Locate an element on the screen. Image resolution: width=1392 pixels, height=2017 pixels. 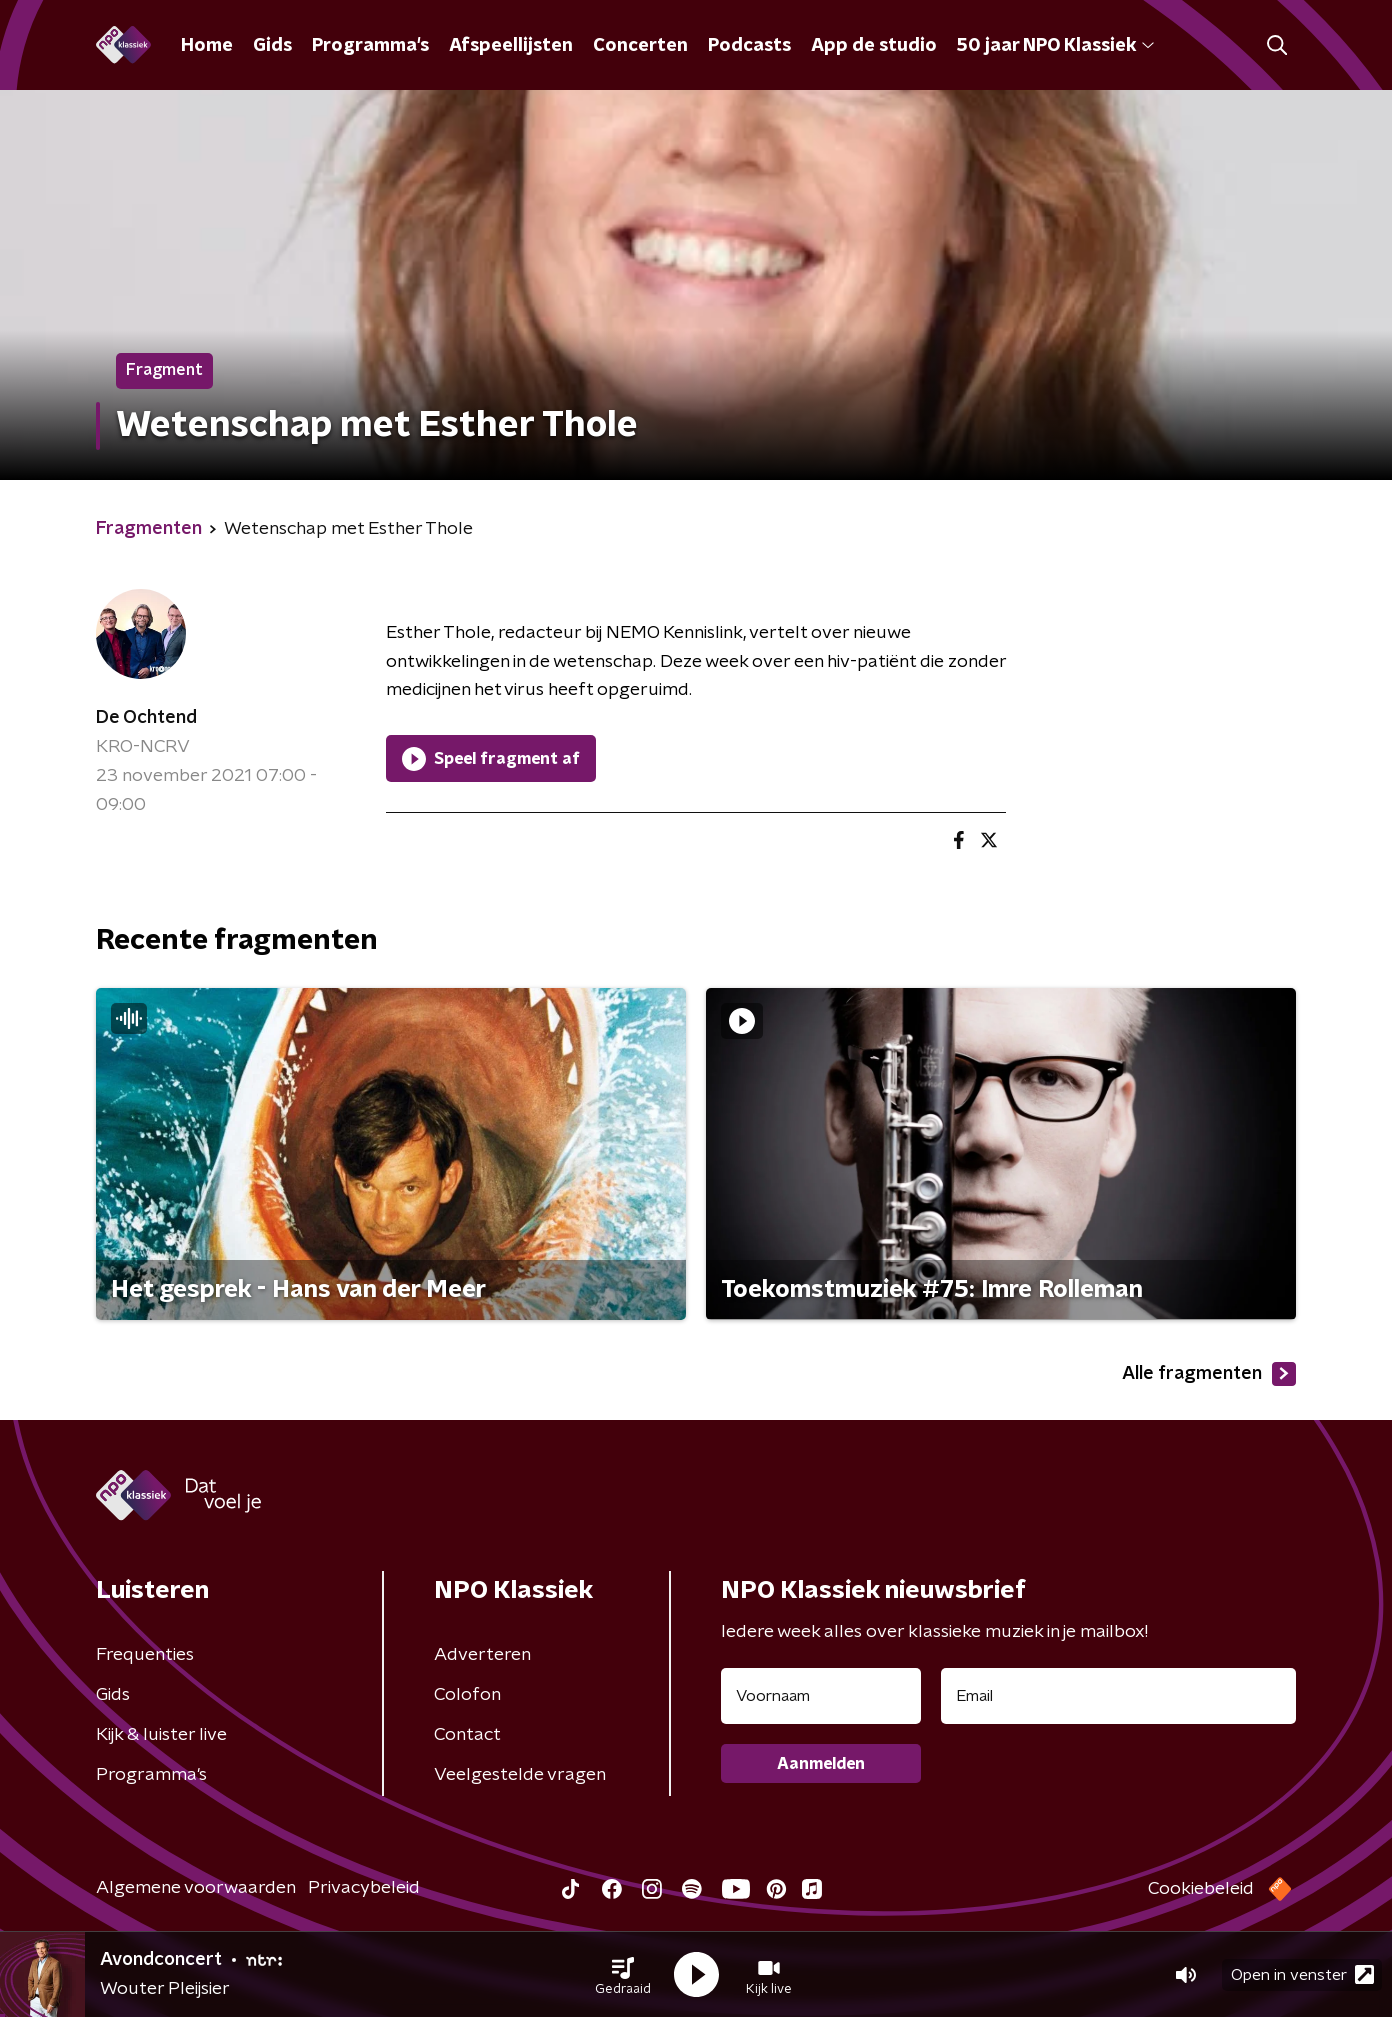
Concerten is located at coordinates (640, 46).